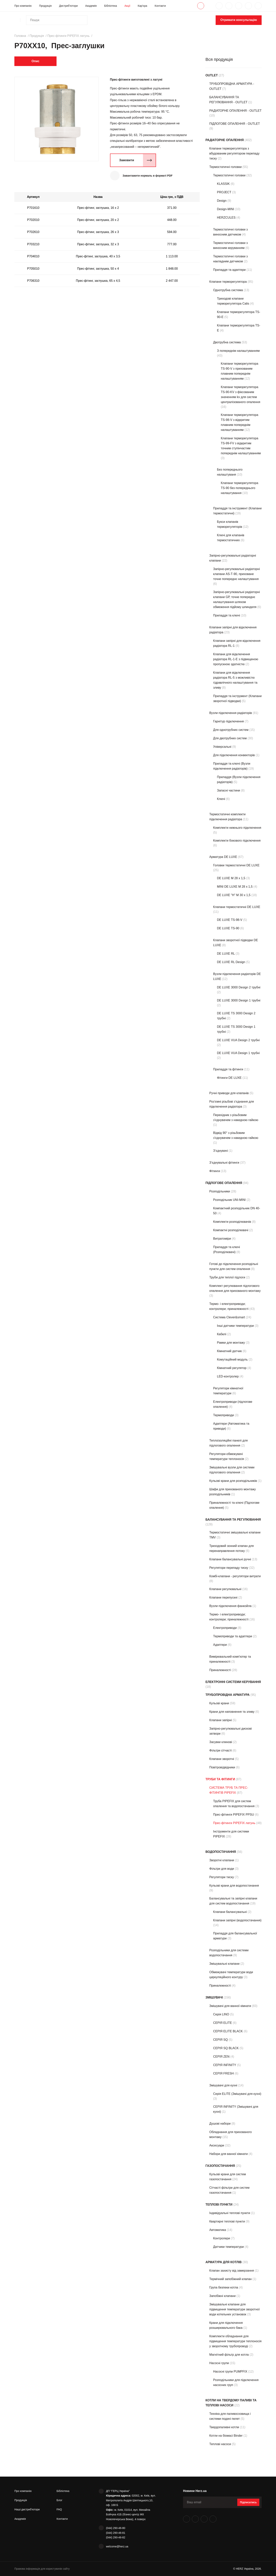 The image size is (276, 2576). Describe the element at coordinates (228, 721) in the screenshot. I see `Гарнітур підключення` at that location.